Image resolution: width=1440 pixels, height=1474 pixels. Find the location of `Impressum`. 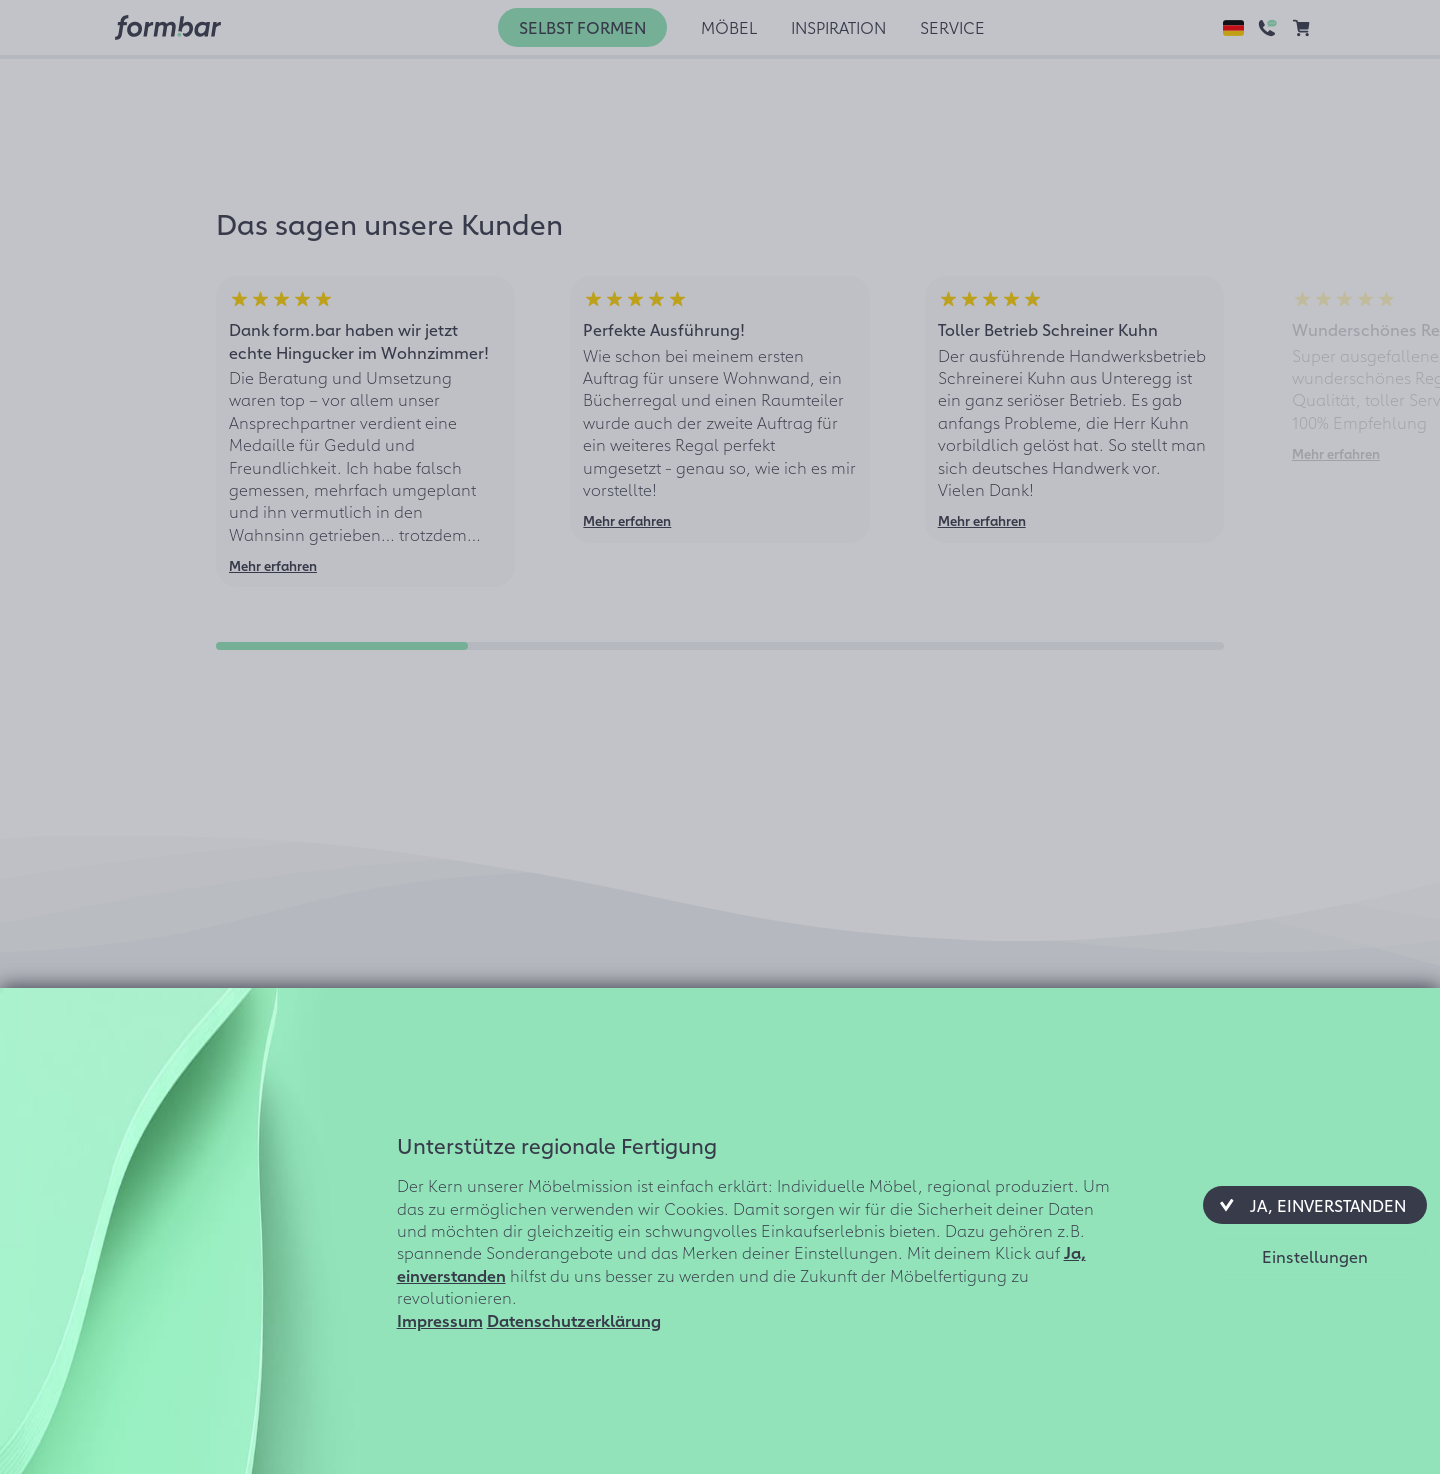

Impressum is located at coordinates (440, 1320).